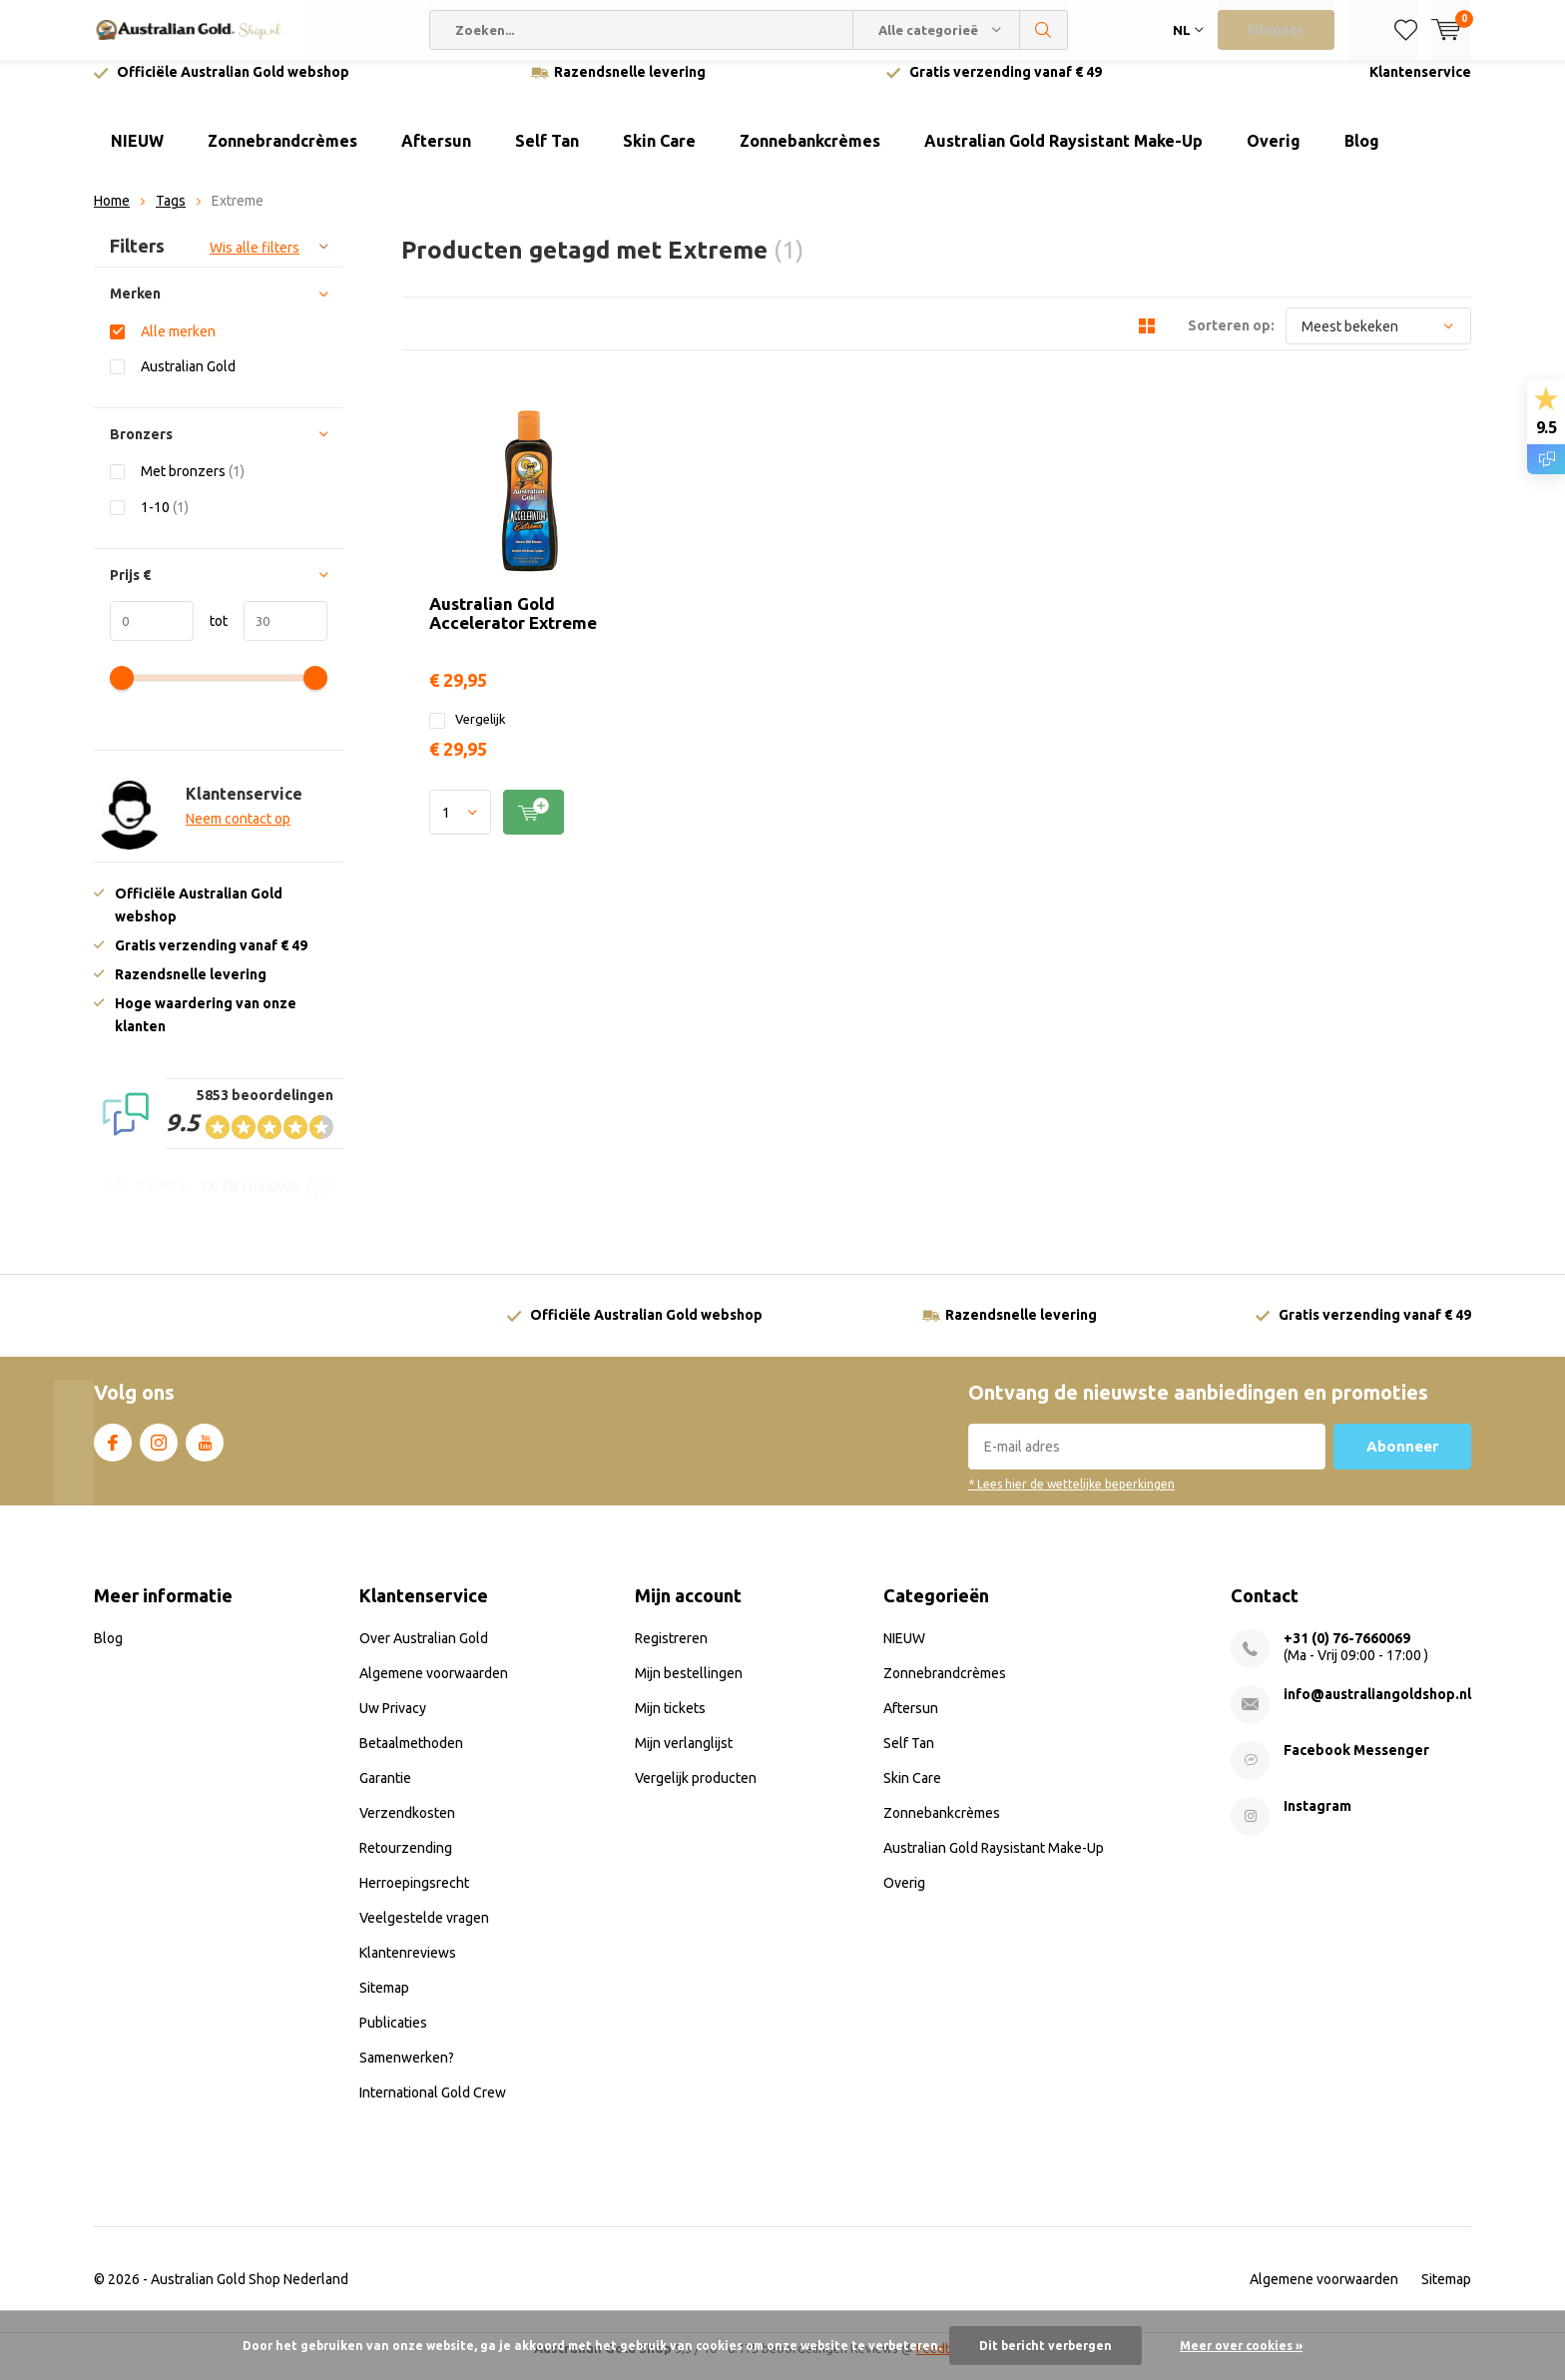 The height and width of the screenshot is (2380, 1565). Describe the element at coordinates (1071, 1498) in the screenshot. I see `* Lees hier de wettelijke beperkingen` at that location.